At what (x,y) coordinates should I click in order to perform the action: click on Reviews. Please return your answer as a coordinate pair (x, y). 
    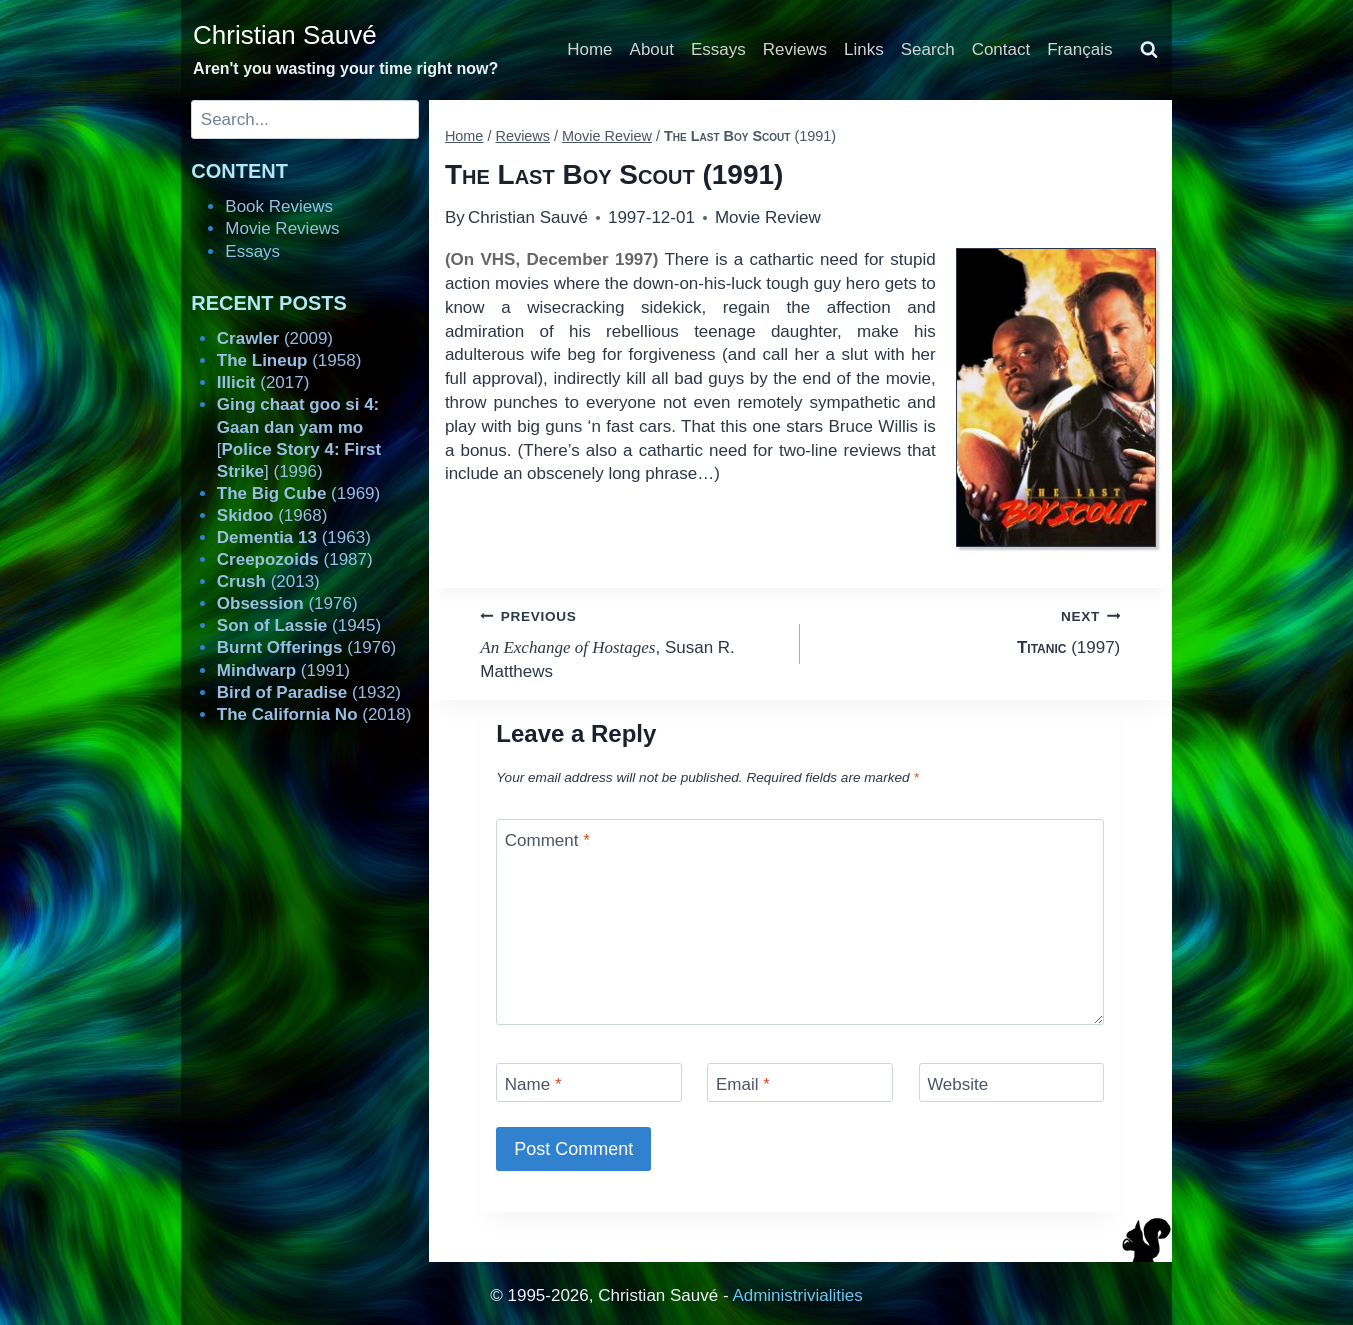
    Looking at the image, I should click on (795, 49).